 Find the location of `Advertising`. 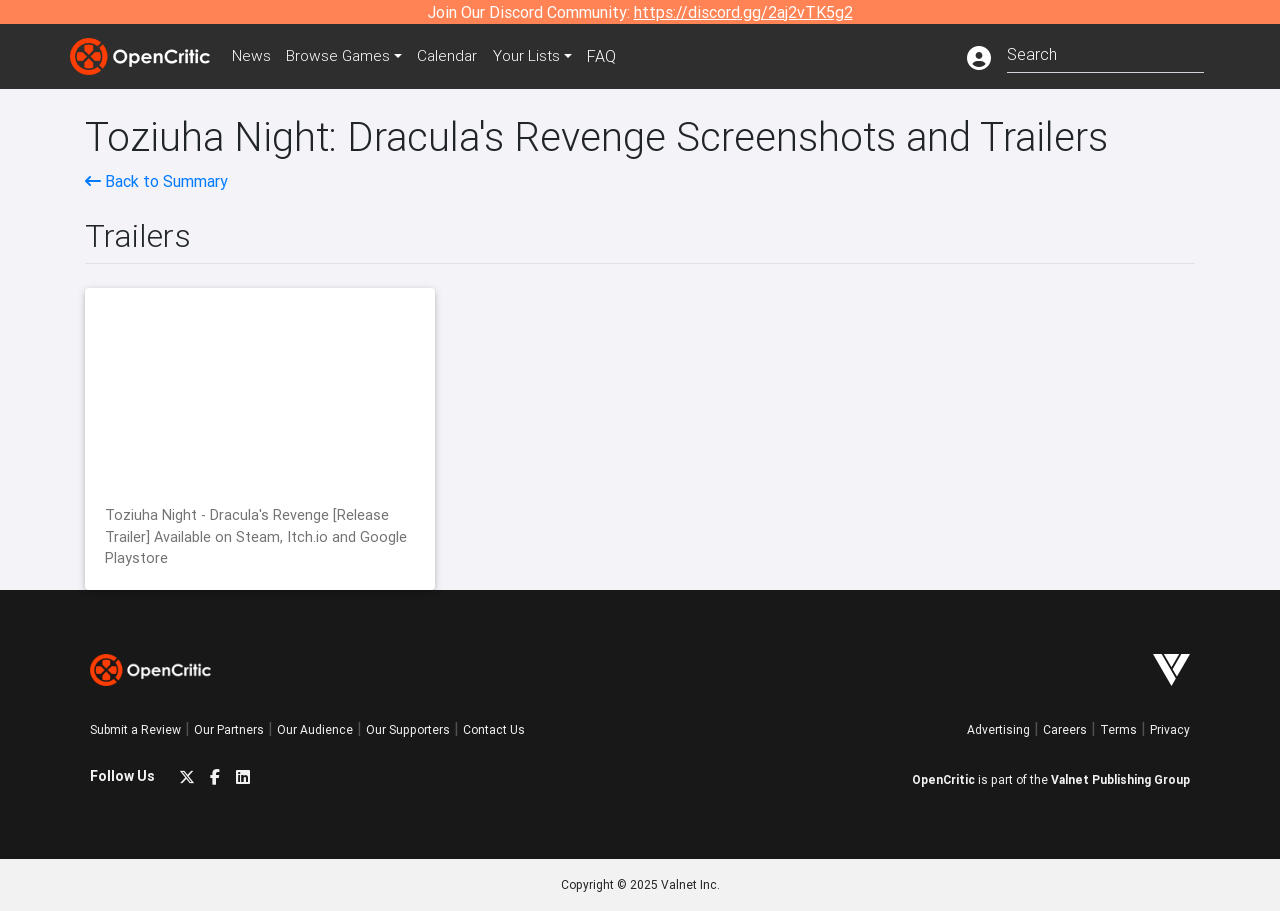

Advertising is located at coordinates (998, 729).